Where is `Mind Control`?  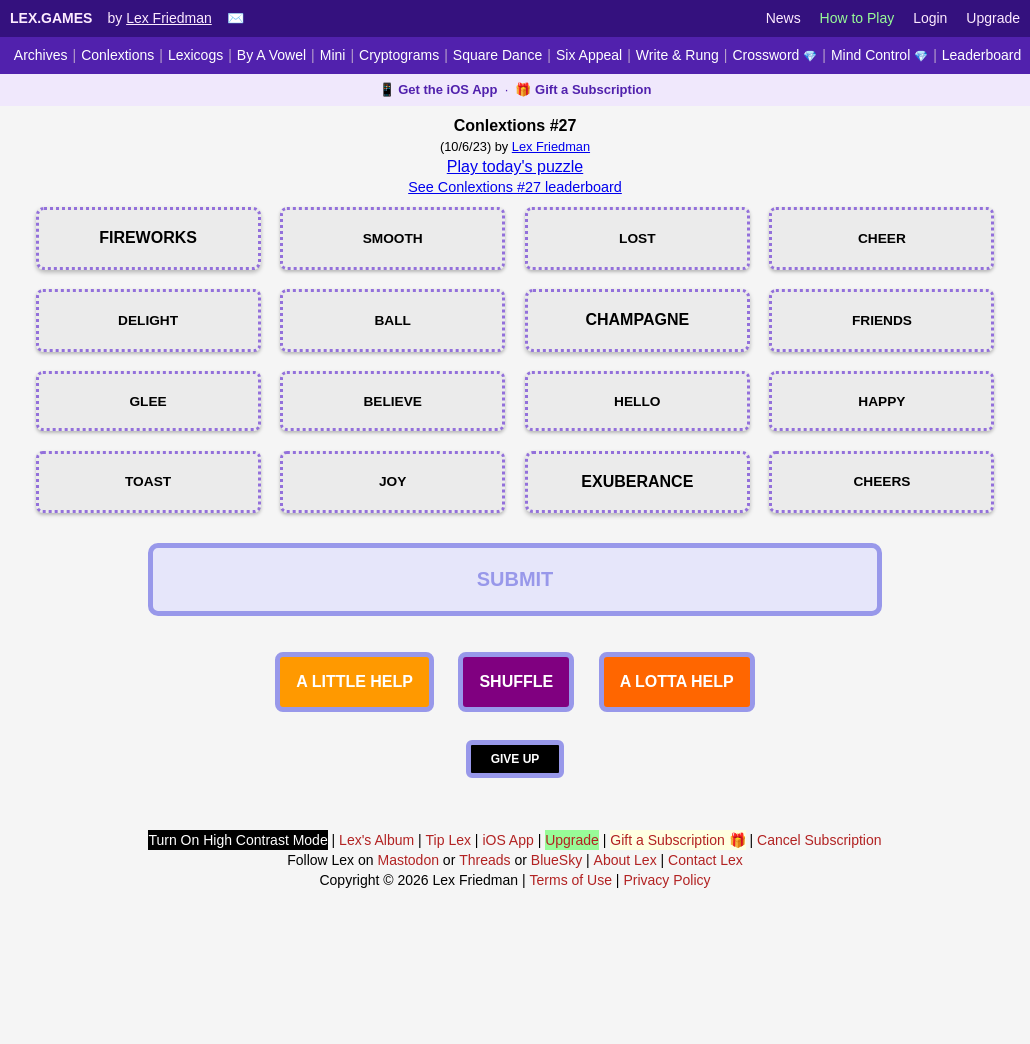 Mind Control is located at coordinates (879, 55).